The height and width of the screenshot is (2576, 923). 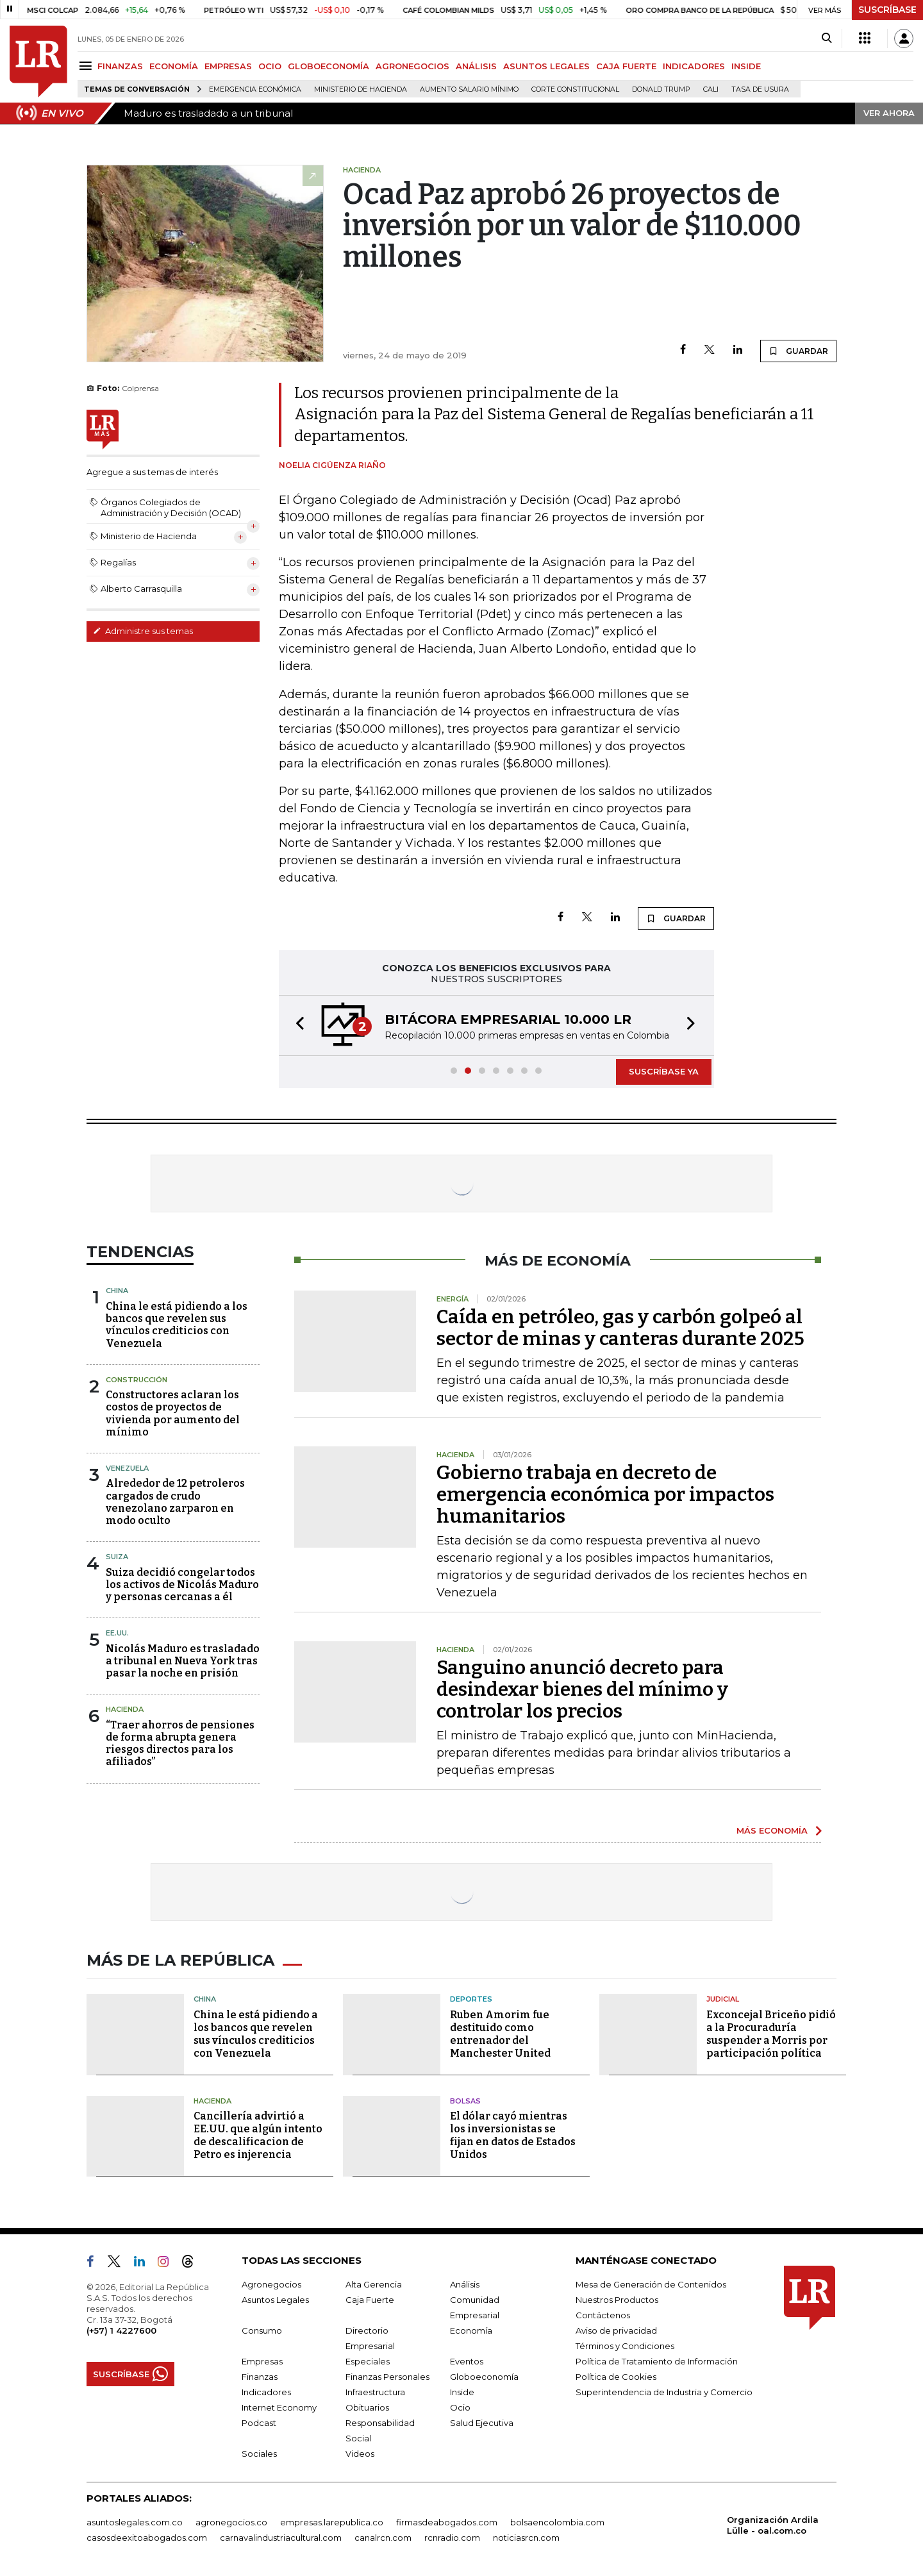 I want to click on China, so click(x=117, y=1290).